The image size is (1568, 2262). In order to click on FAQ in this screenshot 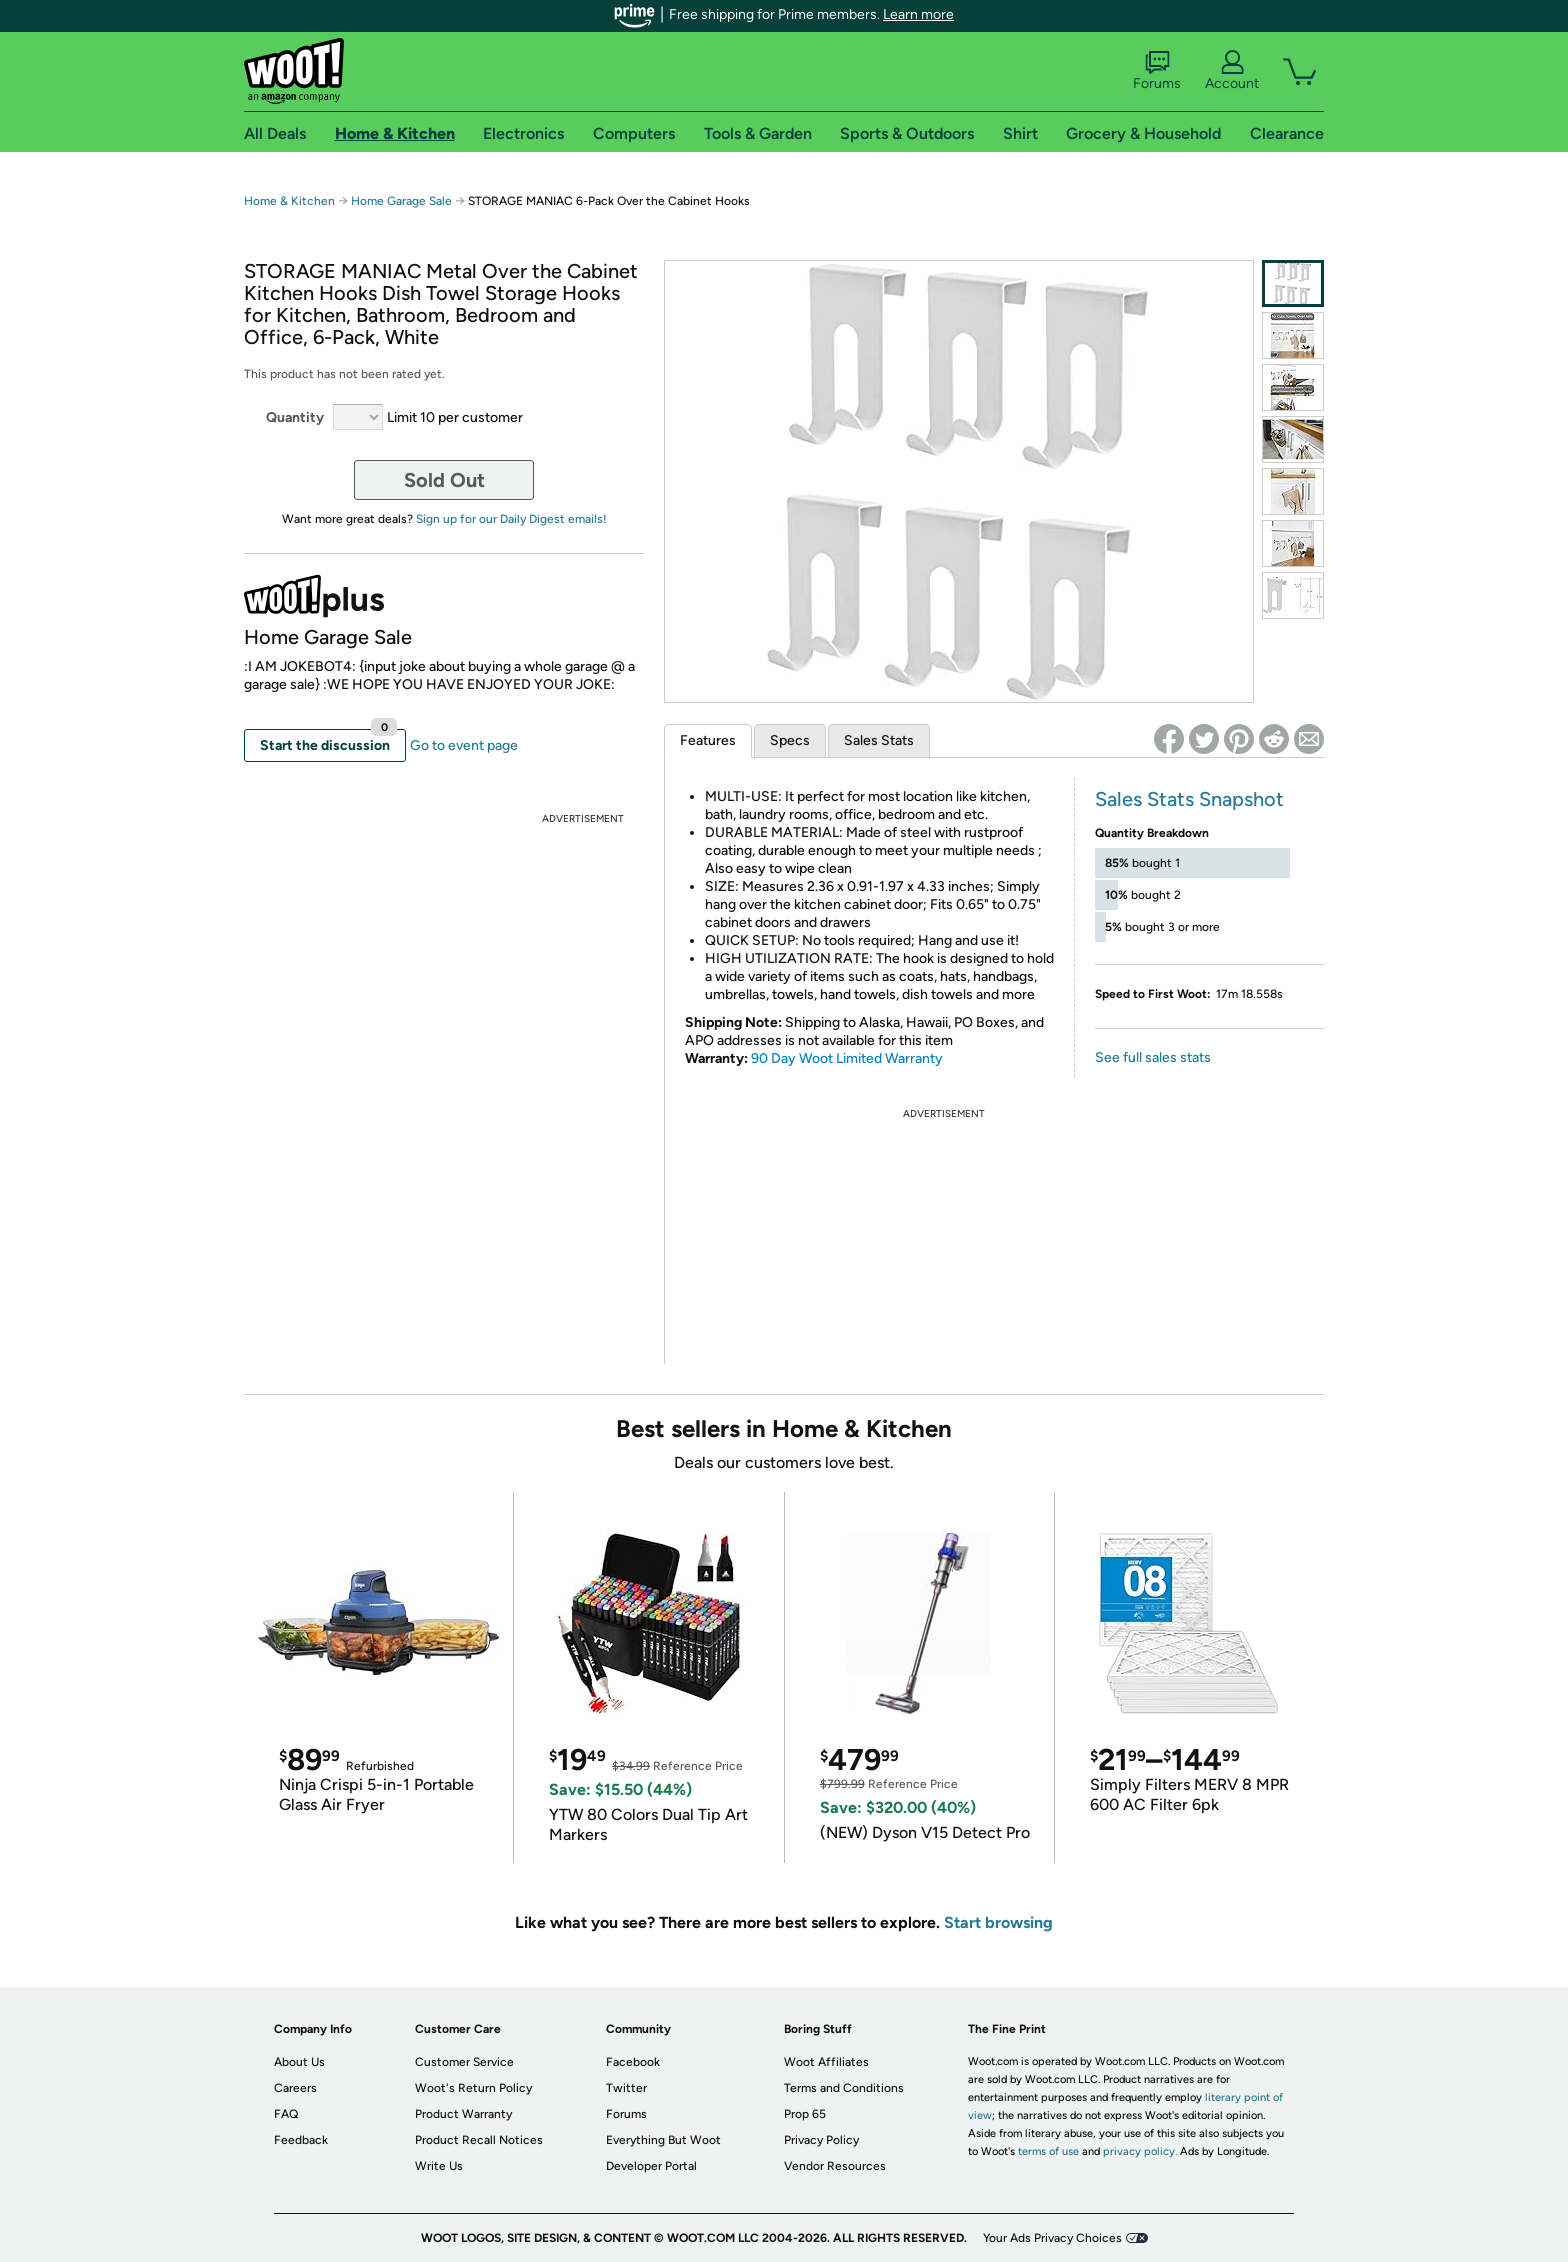, I will do `click(286, 2114)`.